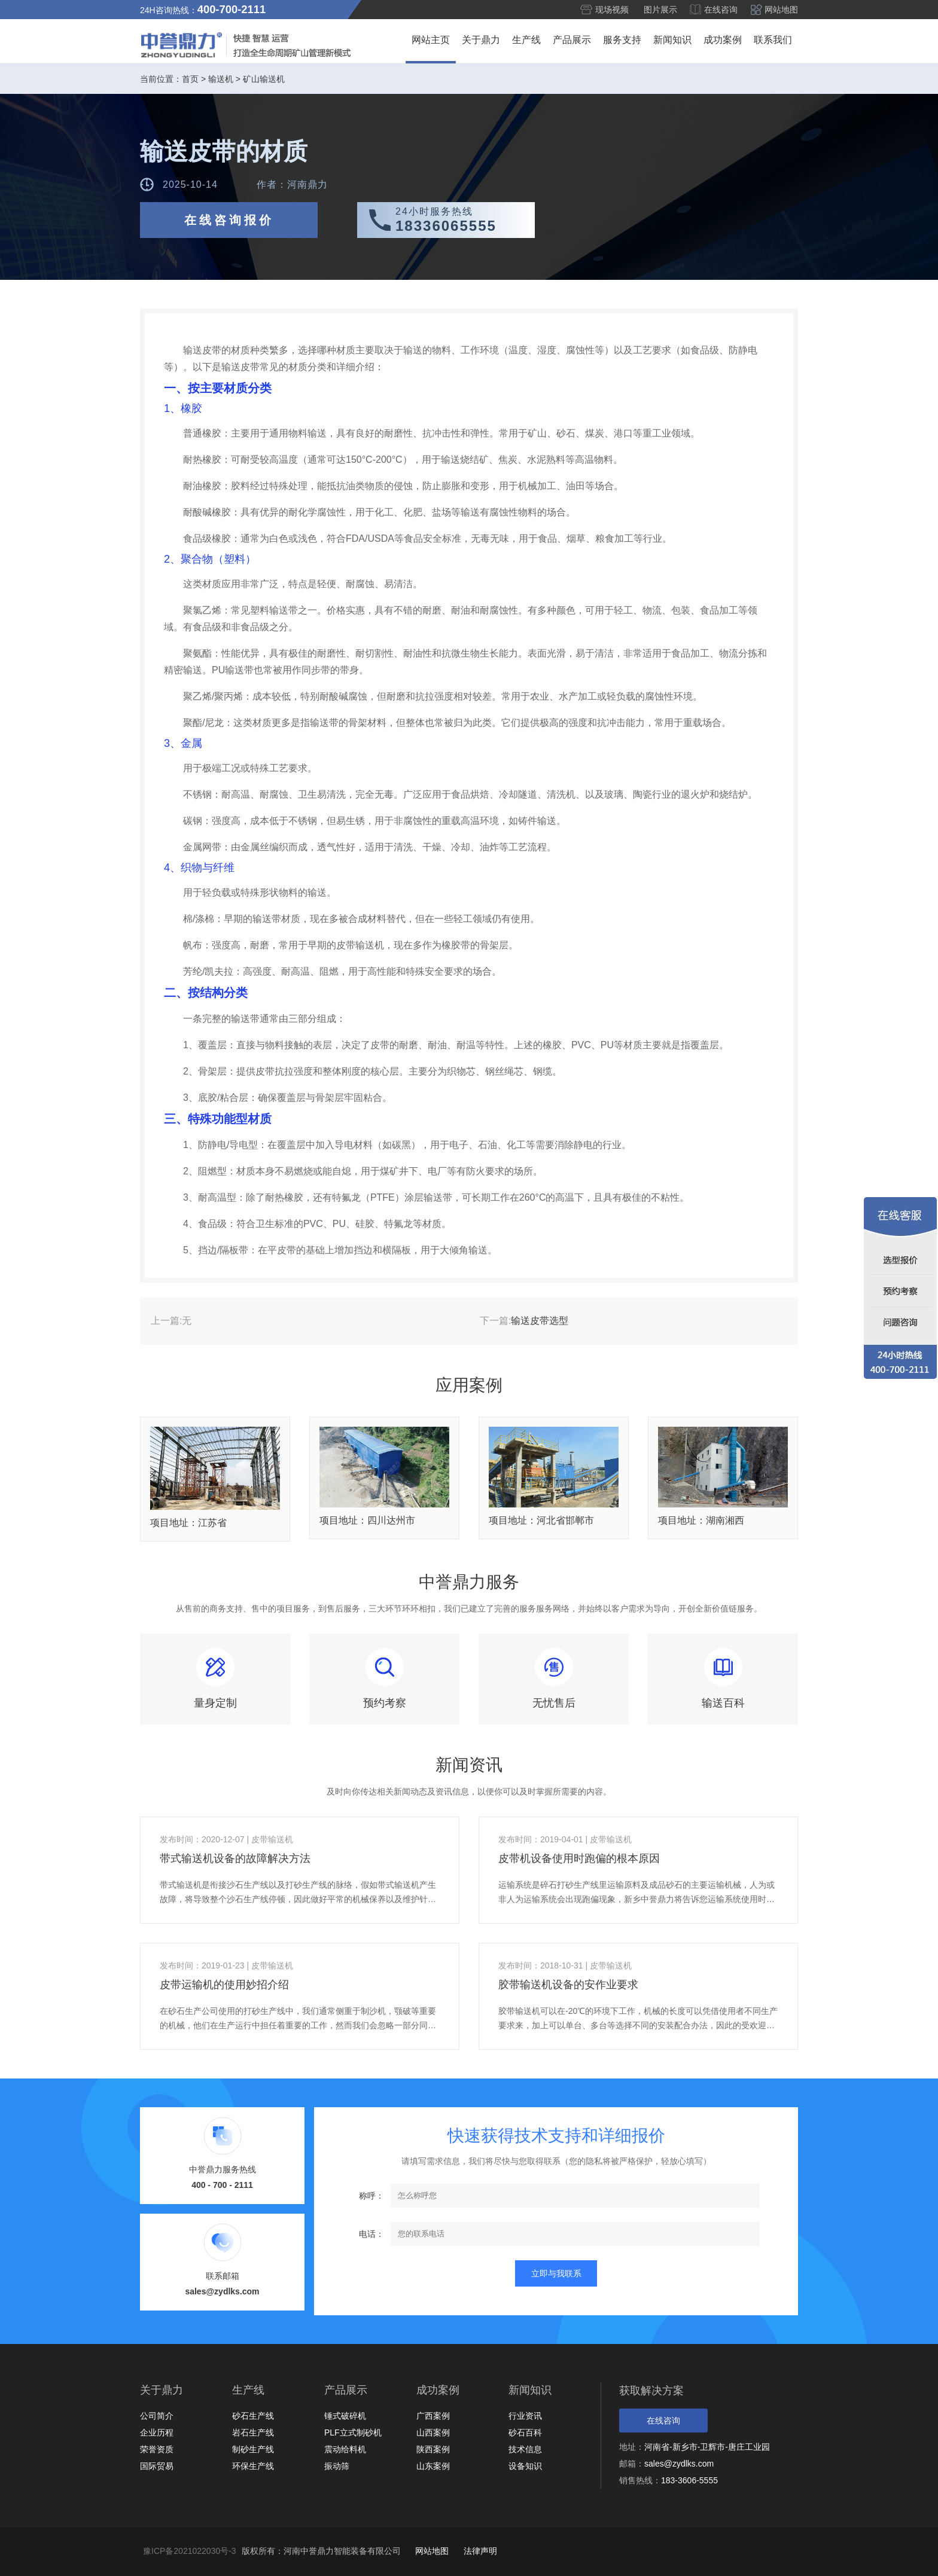  Describe the element at coordinates (253, 2416) in the screenshot. I see `砂石生产线` at that location.